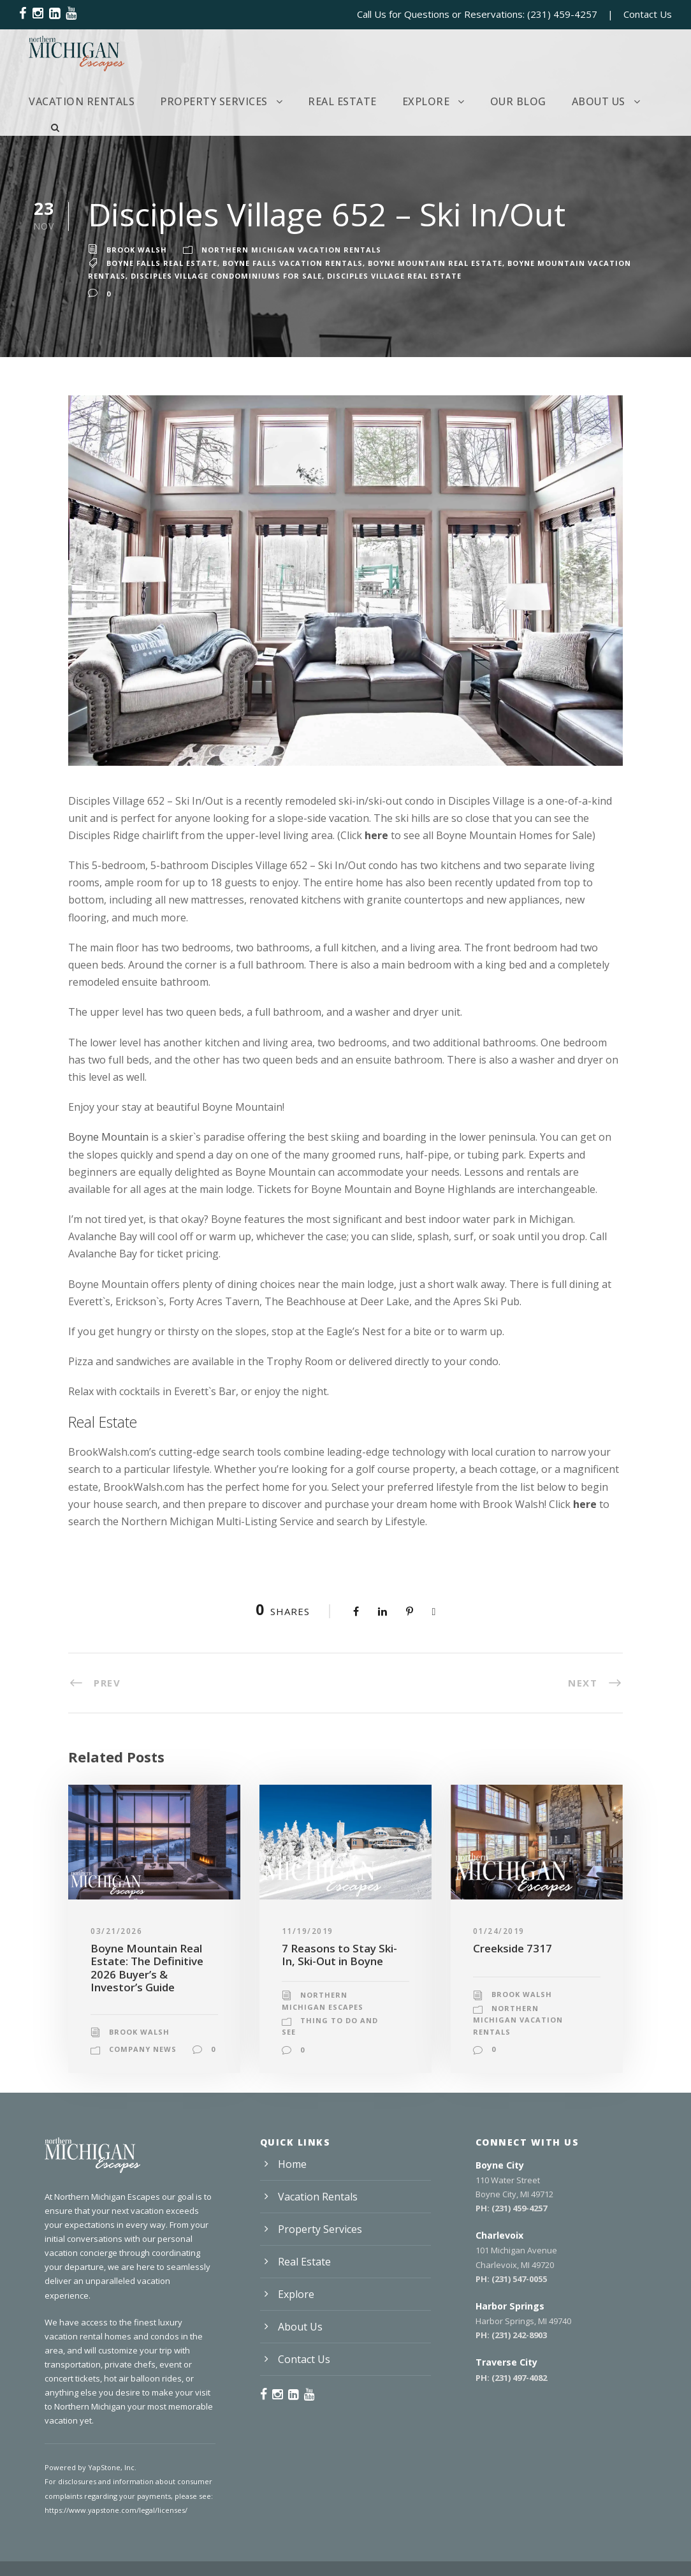  Describe the element at coordinates (161, 263) in the screenshot. I see `Boyne Falls Real Estate` at that location.